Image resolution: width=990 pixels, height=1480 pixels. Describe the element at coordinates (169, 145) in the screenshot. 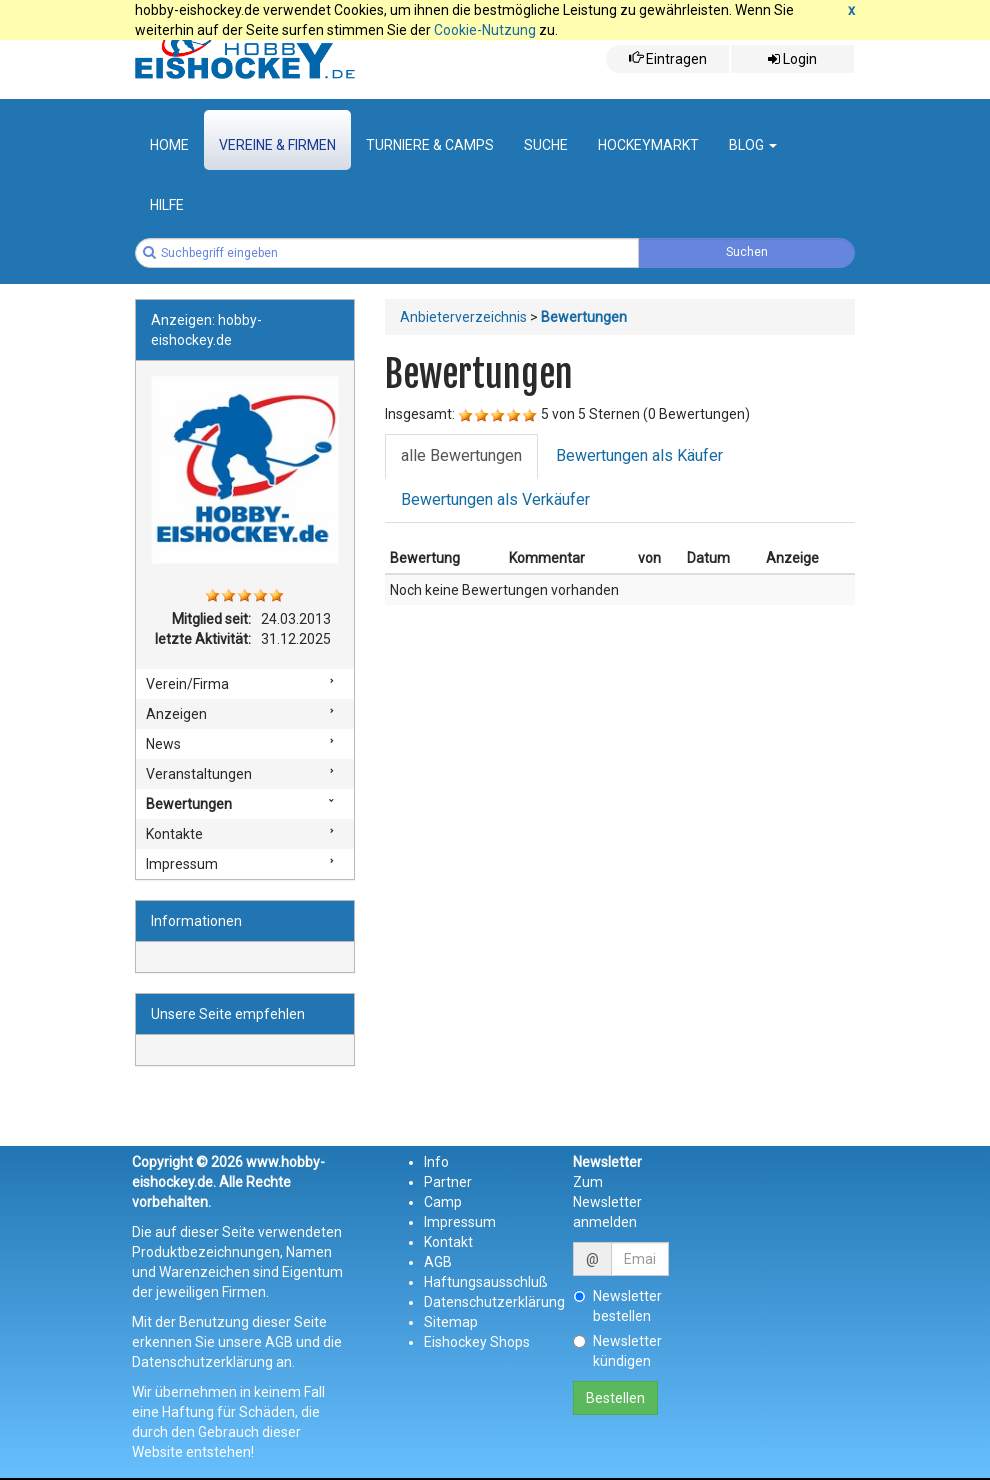

I see `Home` at that location.